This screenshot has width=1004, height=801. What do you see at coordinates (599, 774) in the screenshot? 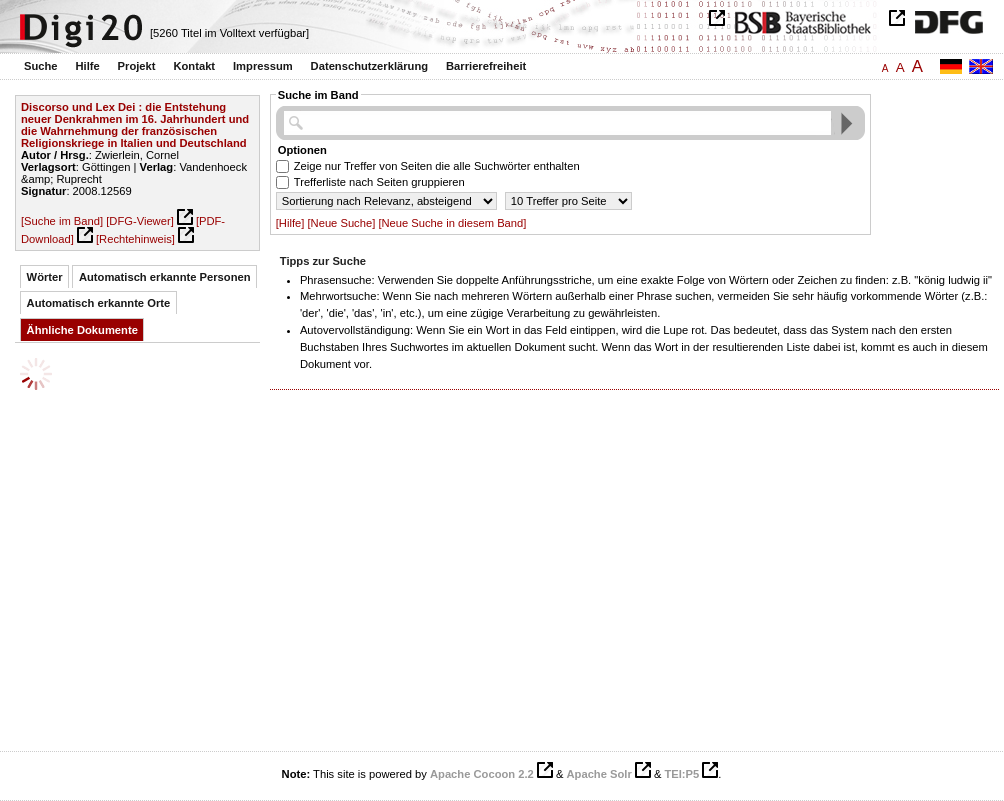
I see `Apache Solr` at bounding box center [599, 774].